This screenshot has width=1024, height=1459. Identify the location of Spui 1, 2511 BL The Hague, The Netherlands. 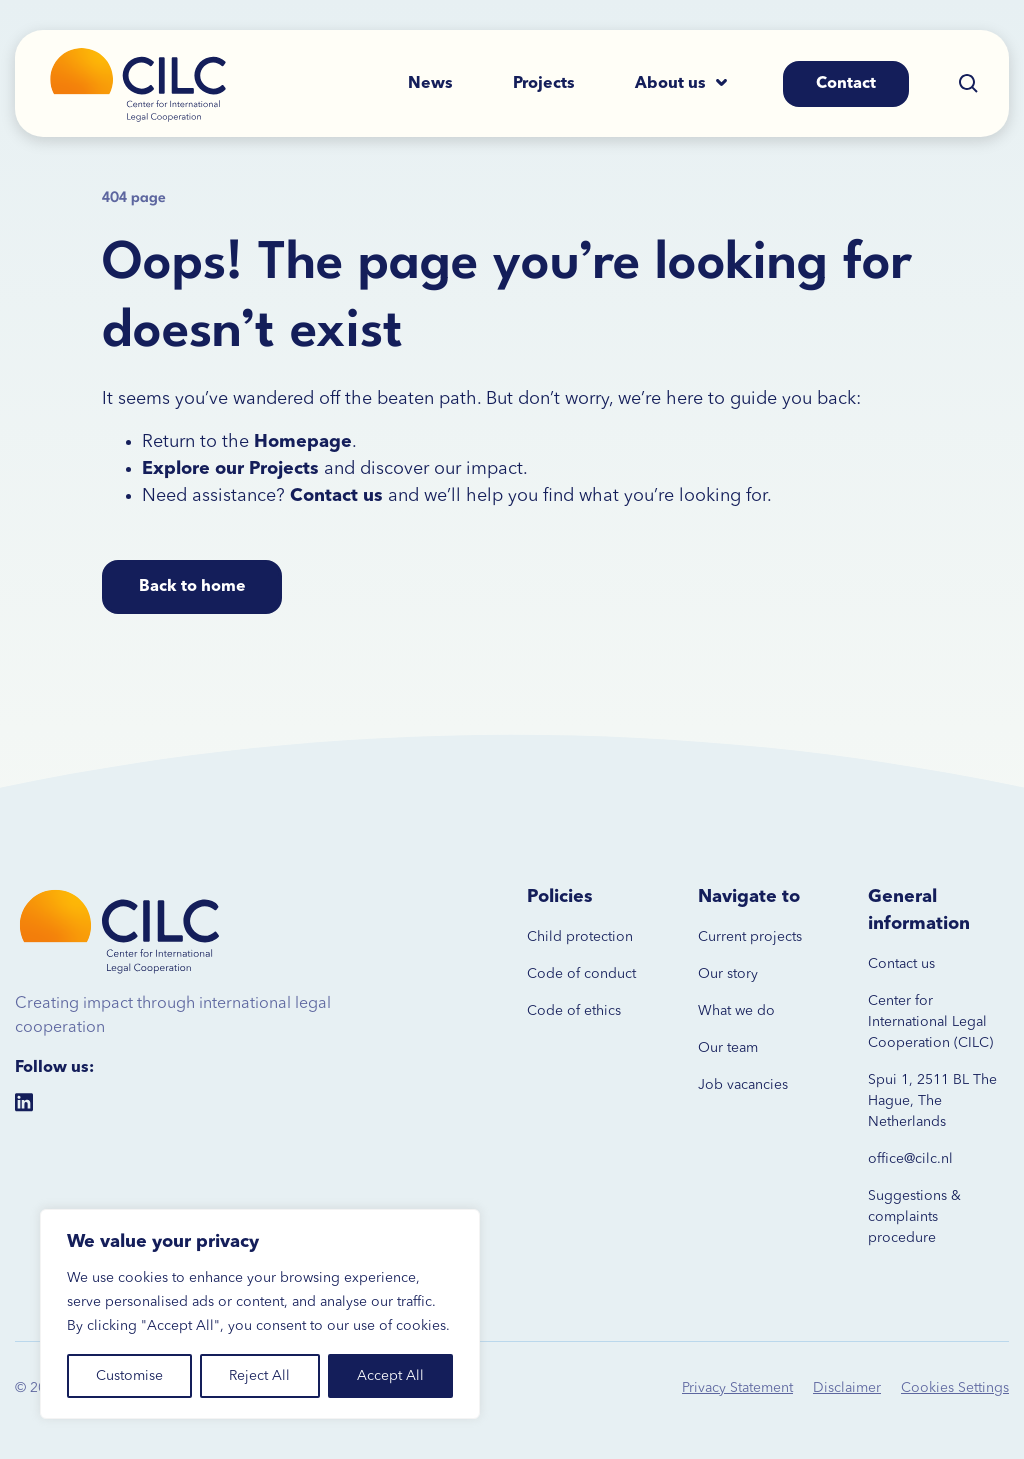
(932, 1101).